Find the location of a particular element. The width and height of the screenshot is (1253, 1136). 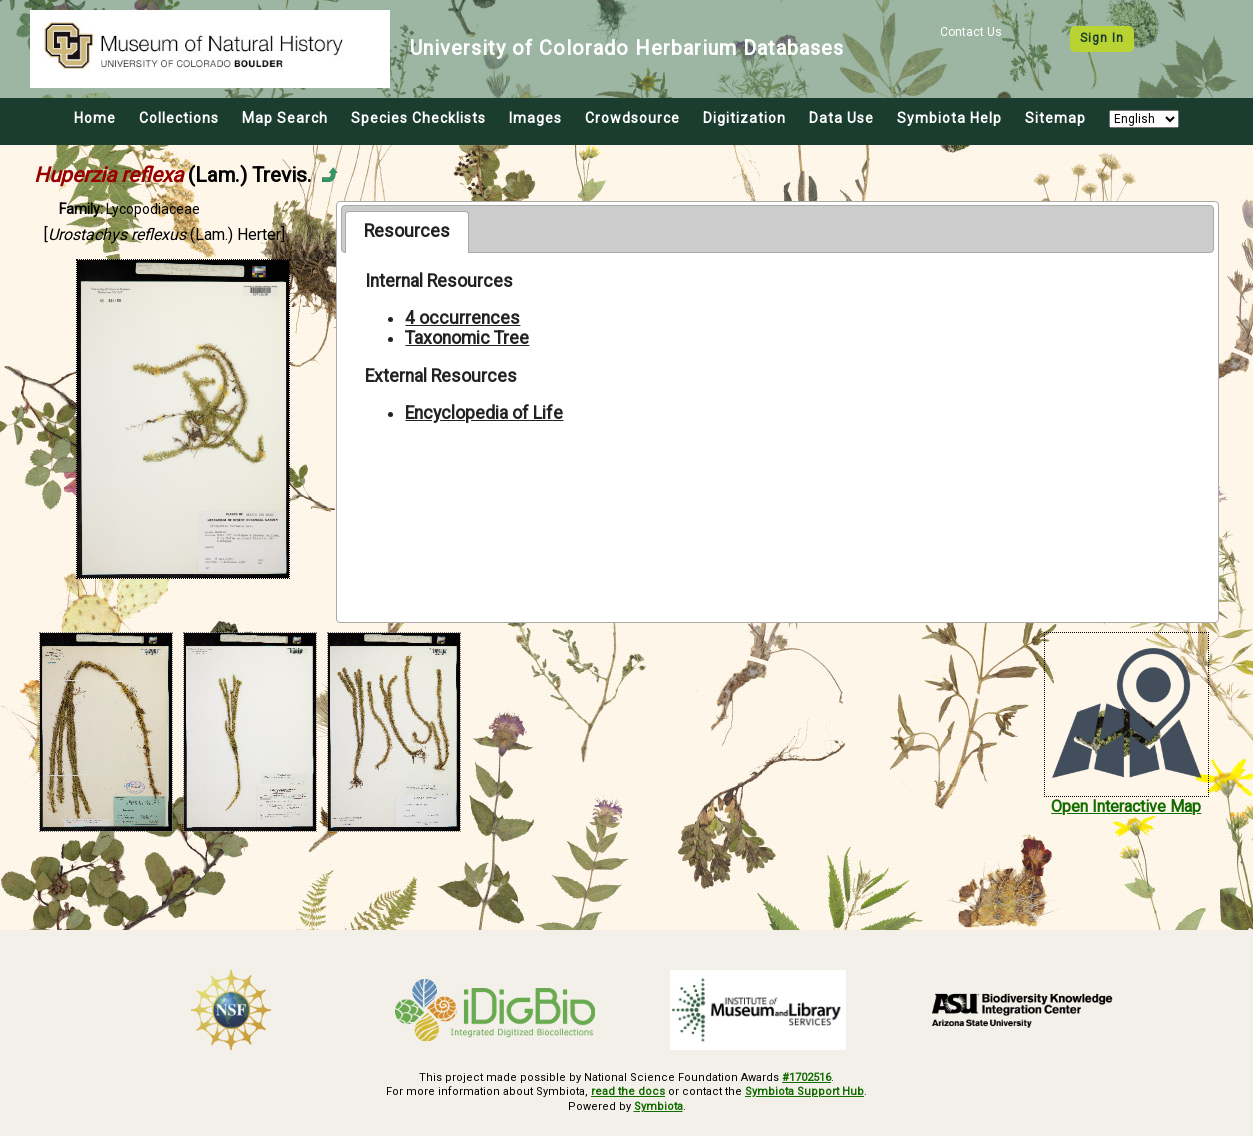

Open Interactive Map is located at coordinates (1126, 806).